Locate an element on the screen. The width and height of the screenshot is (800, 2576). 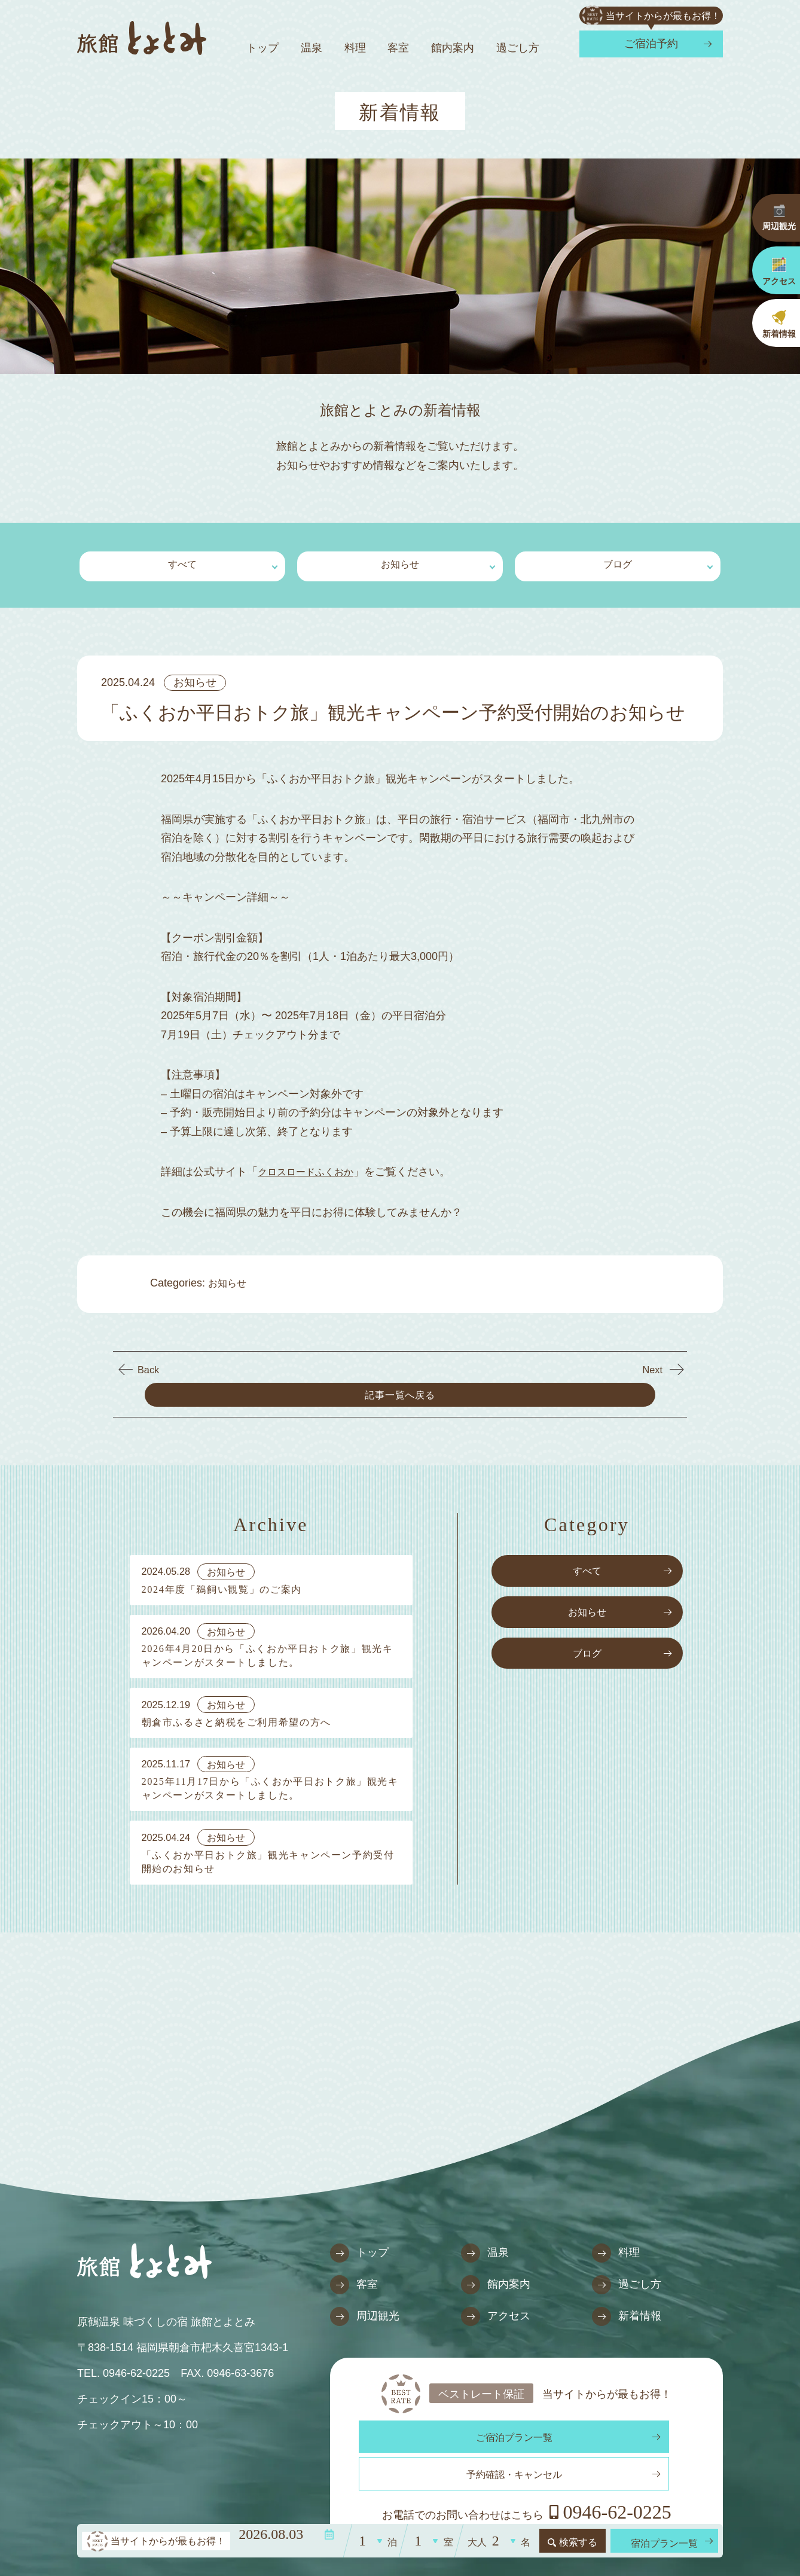
Back is located at coordinates (149, 1362).